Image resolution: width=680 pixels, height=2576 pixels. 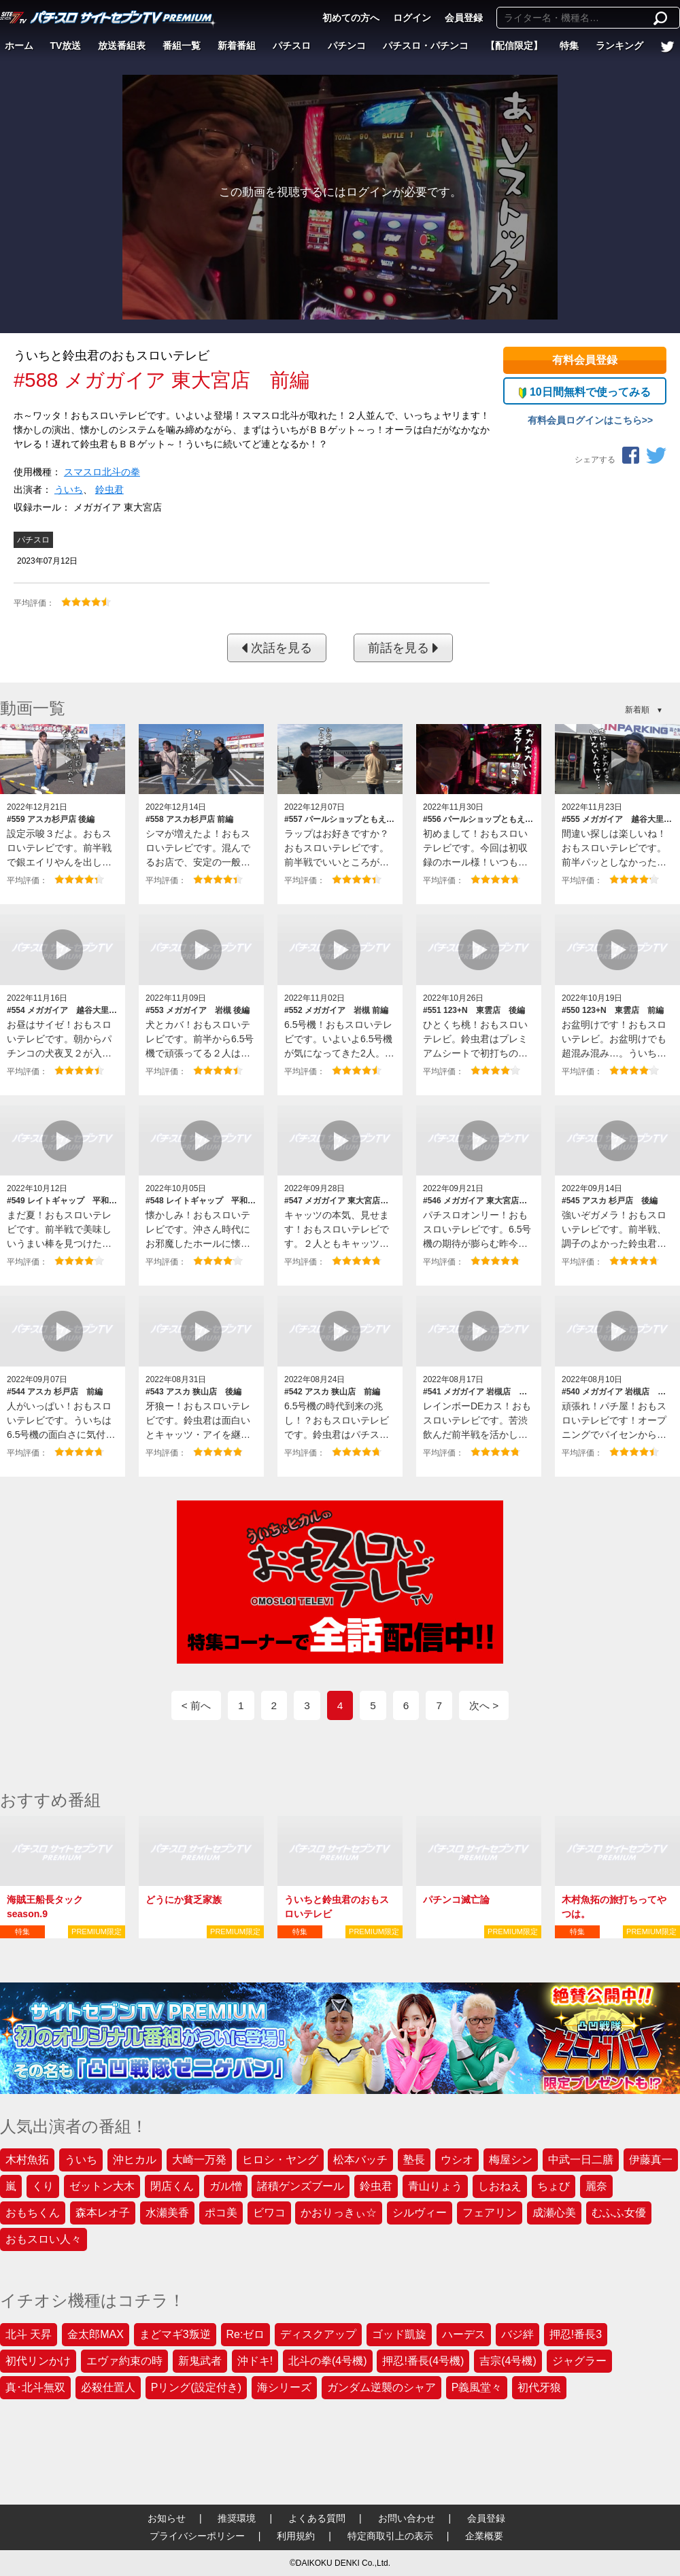 What do you see at coordinates (414, 2159) in the screenshot?
I see `塾長` at bounding box center [414, 2159].